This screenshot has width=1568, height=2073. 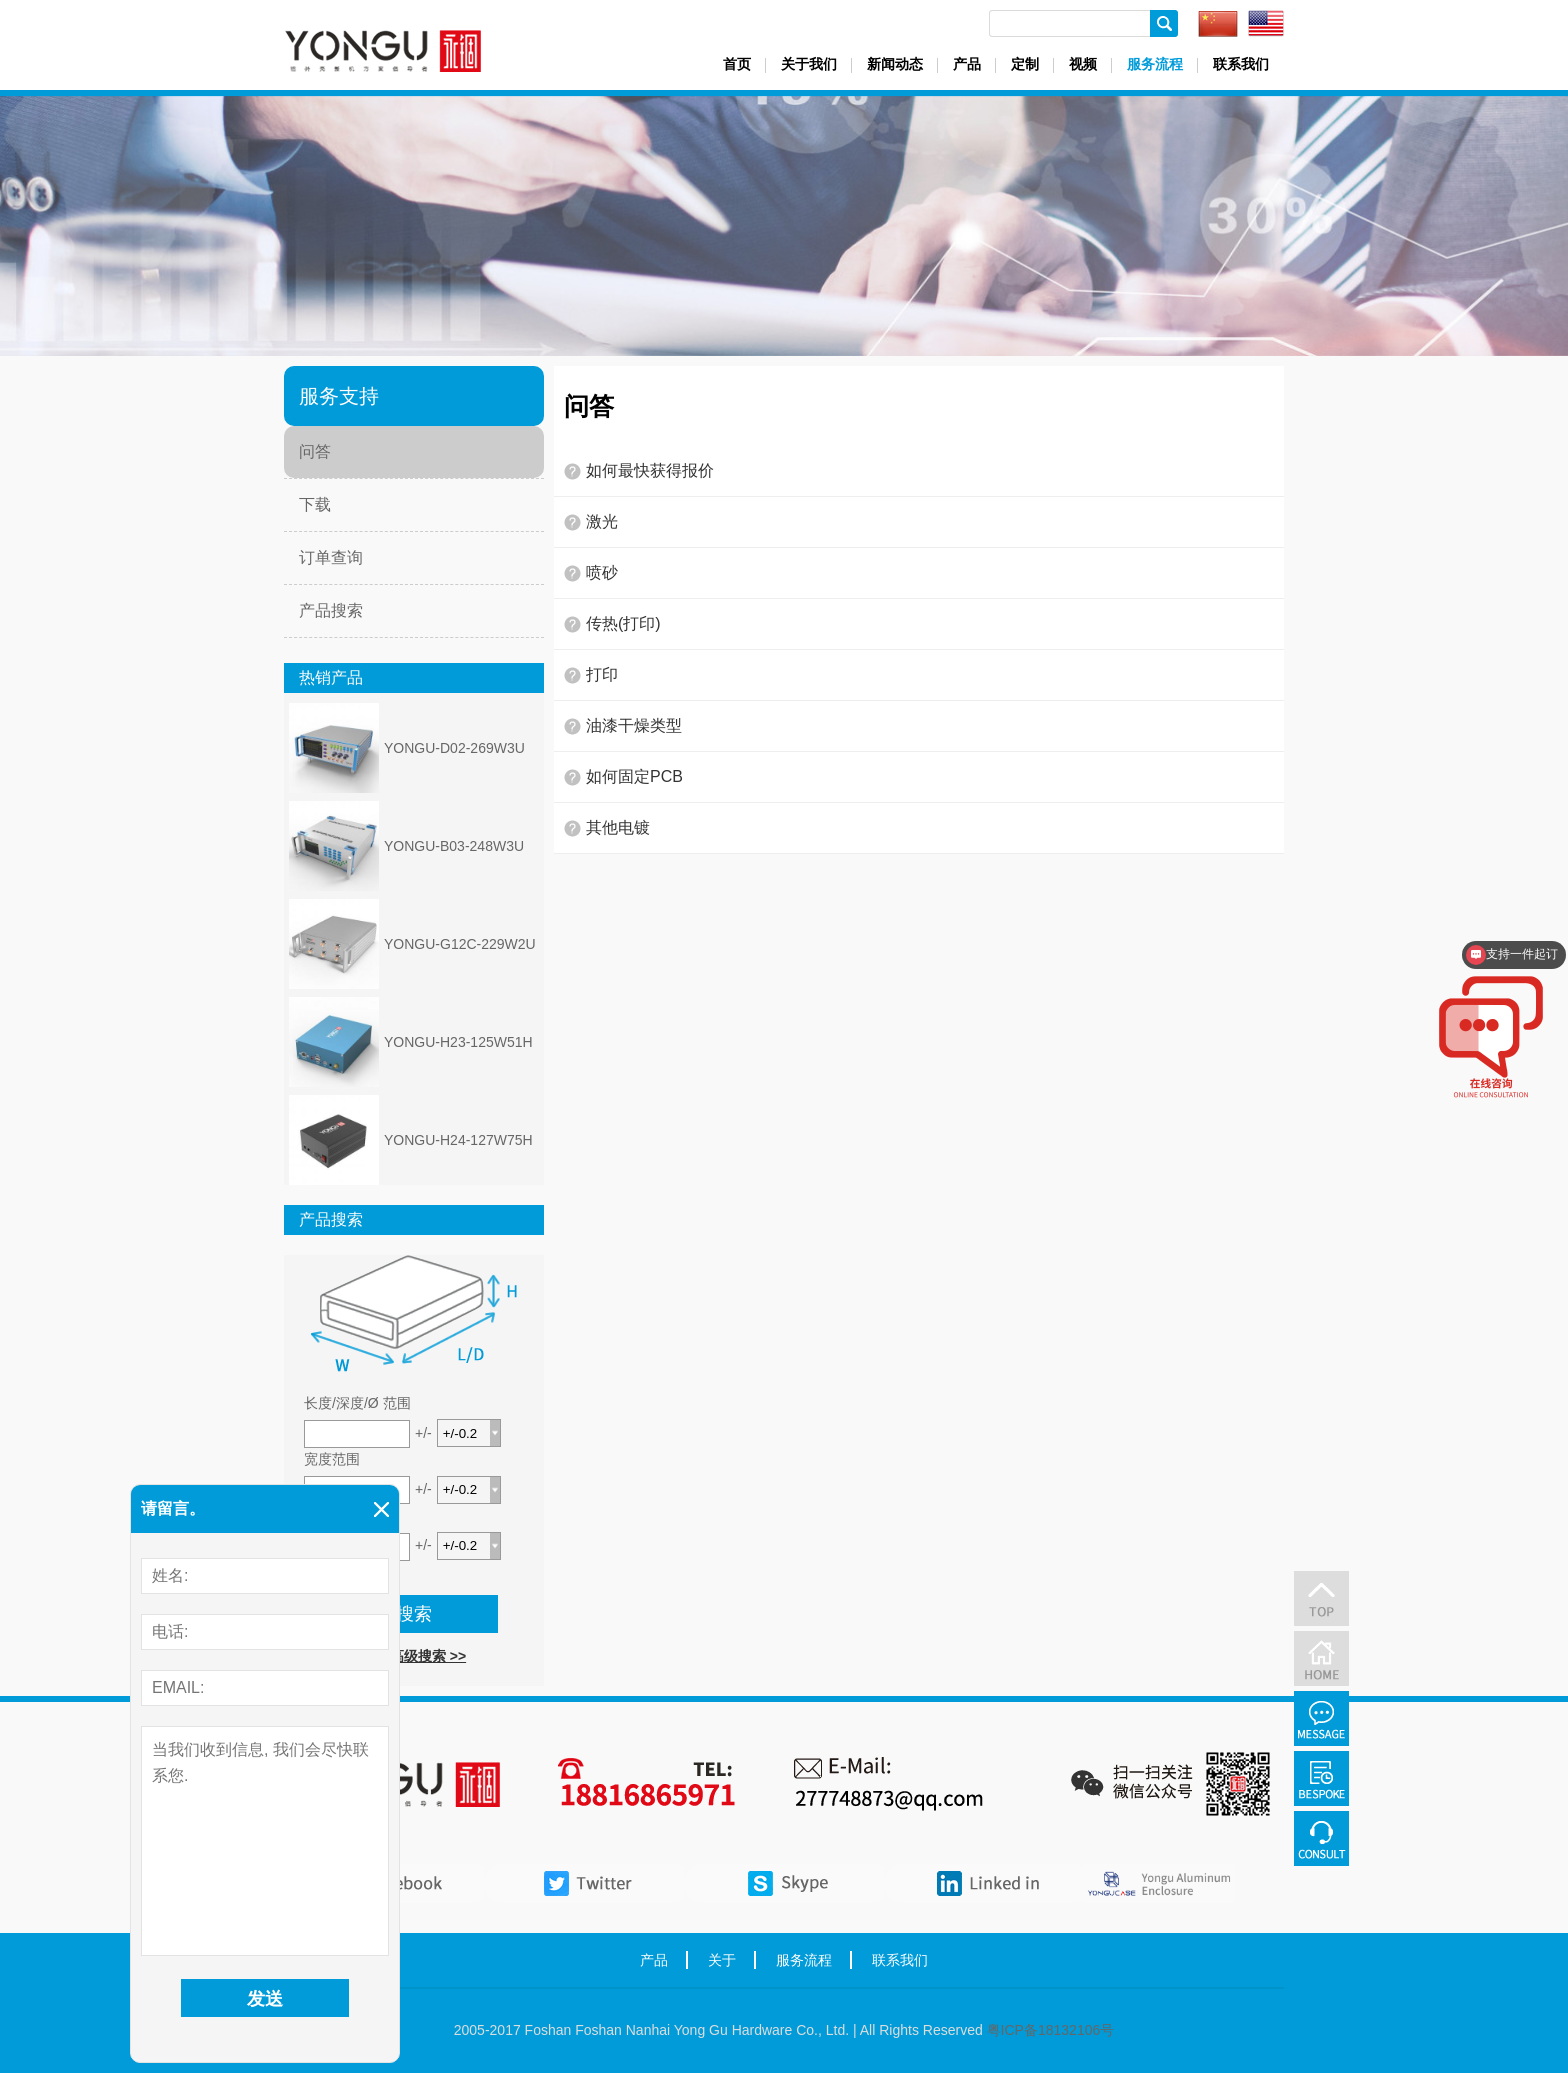 I want to click on 下载, so click(x=315, y=504).